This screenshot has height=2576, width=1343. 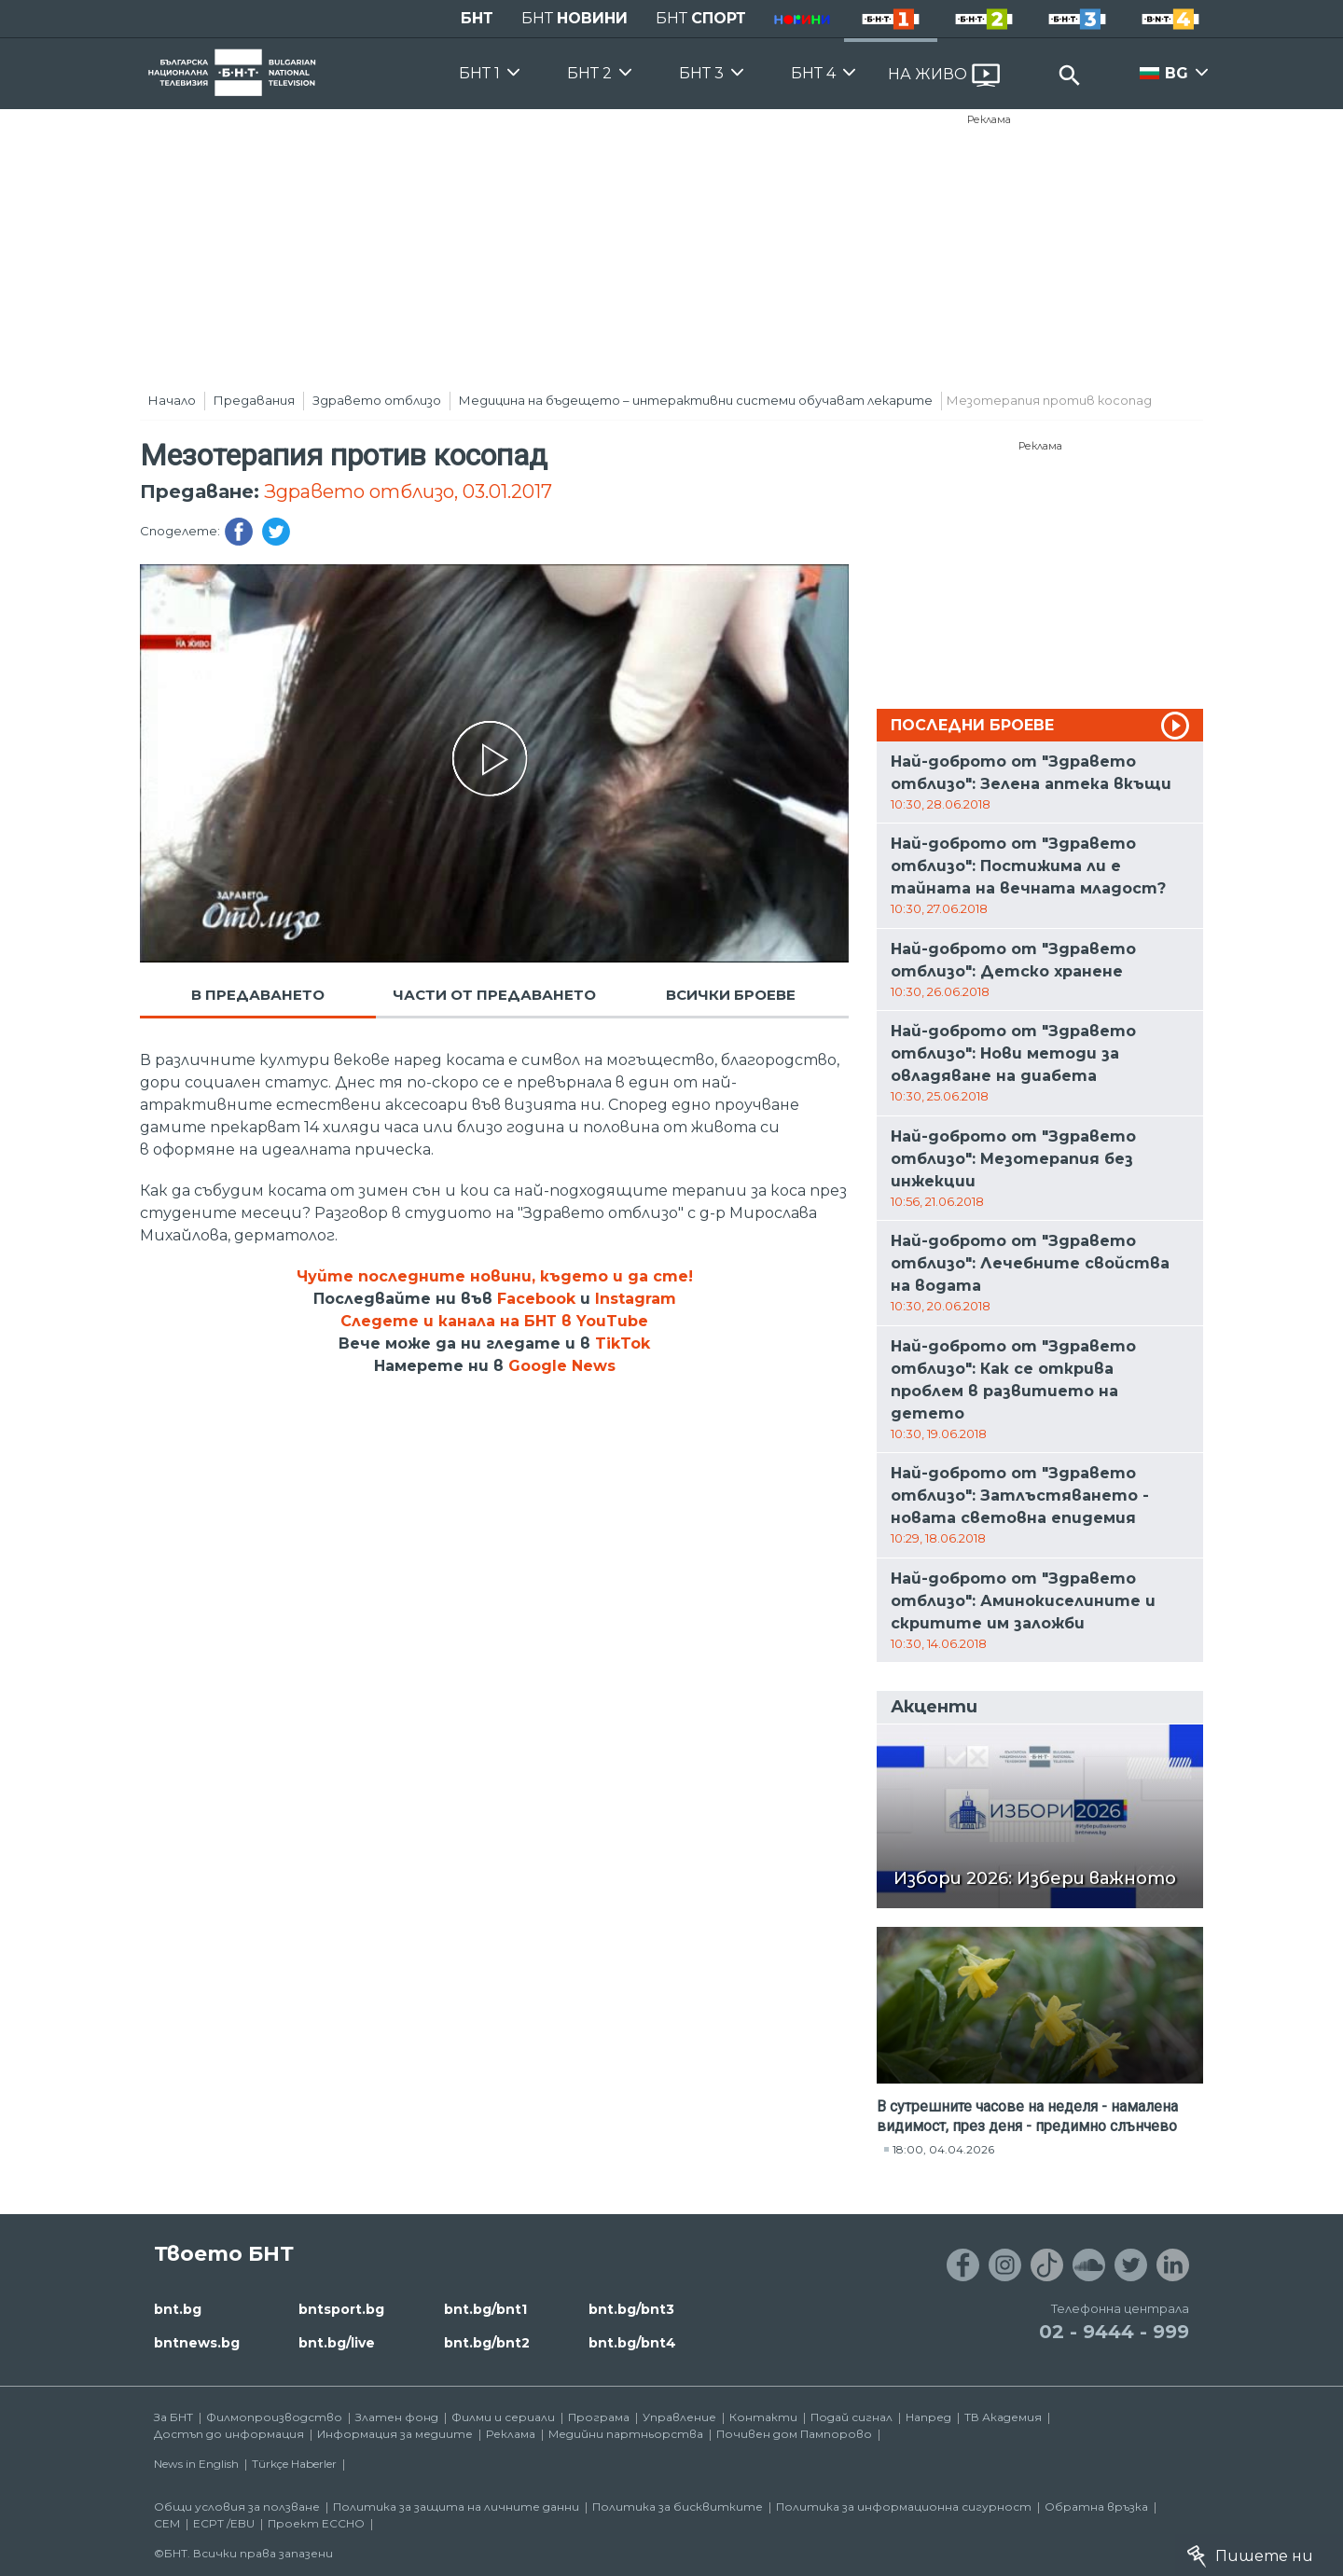 I want to click on bnt.bg/live, so click(x=336, y=2342).